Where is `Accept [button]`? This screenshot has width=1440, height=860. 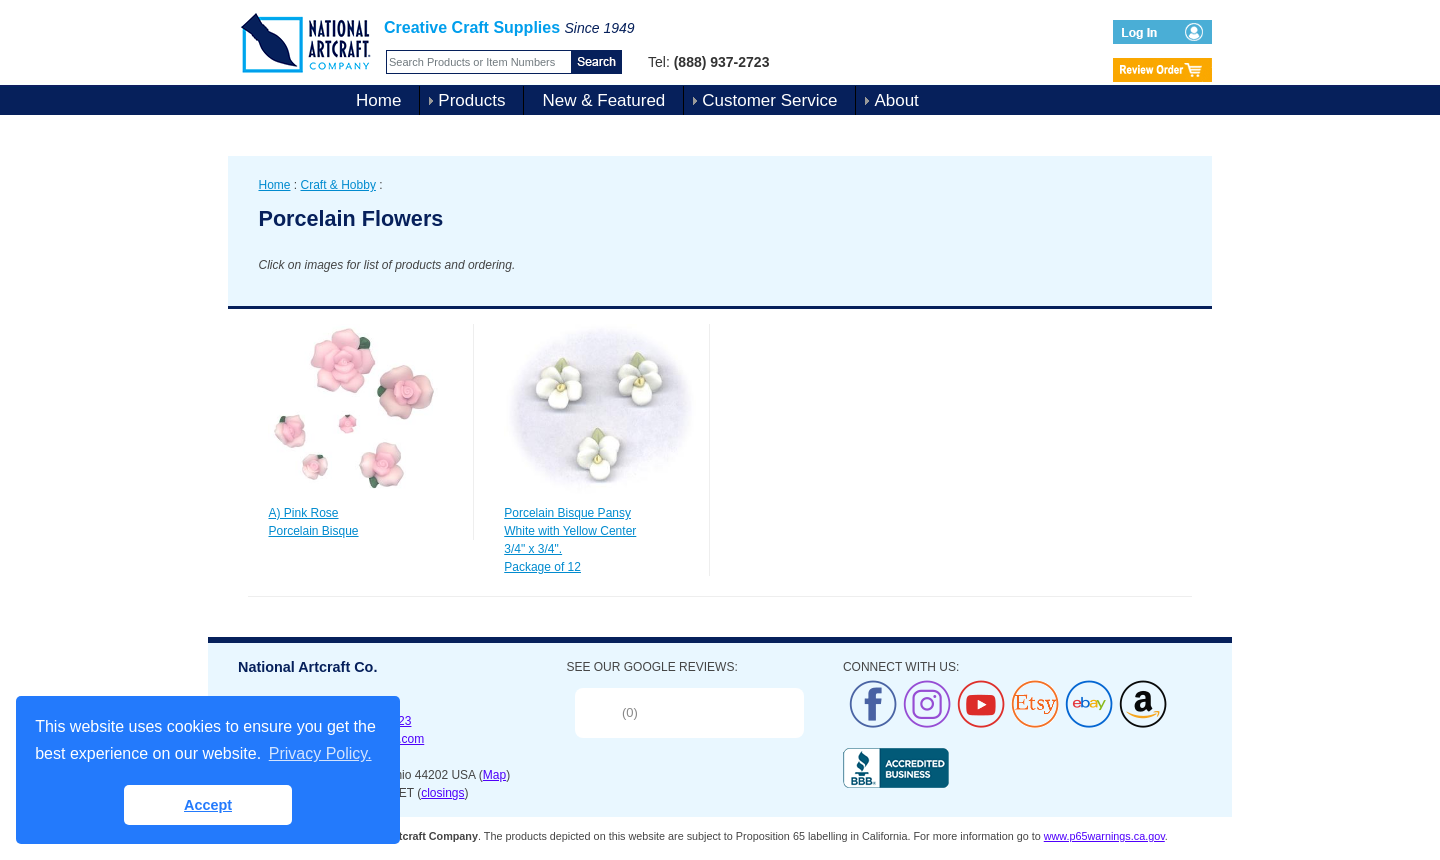 Accept [button] is located at coordinates (208, 805).